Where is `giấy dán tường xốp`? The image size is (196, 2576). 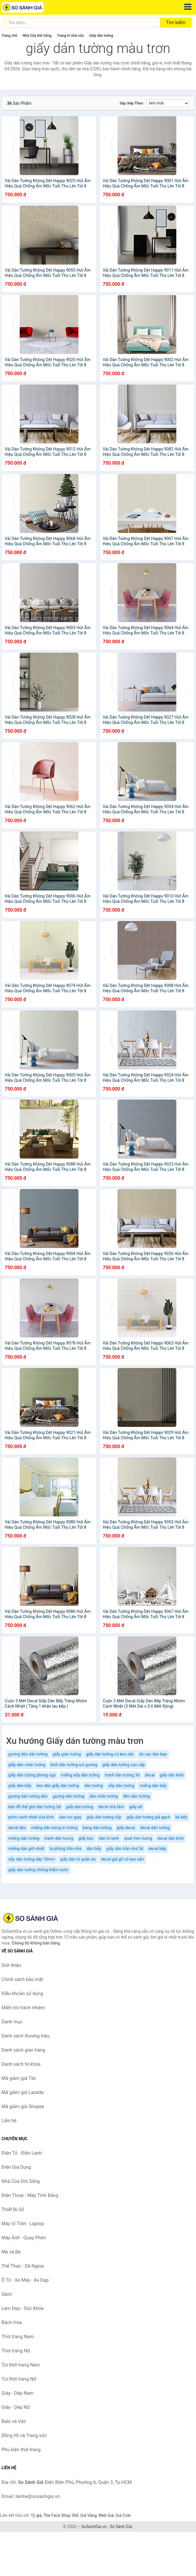
giấy dán tường xốp is located at coordinates (103, 1817).